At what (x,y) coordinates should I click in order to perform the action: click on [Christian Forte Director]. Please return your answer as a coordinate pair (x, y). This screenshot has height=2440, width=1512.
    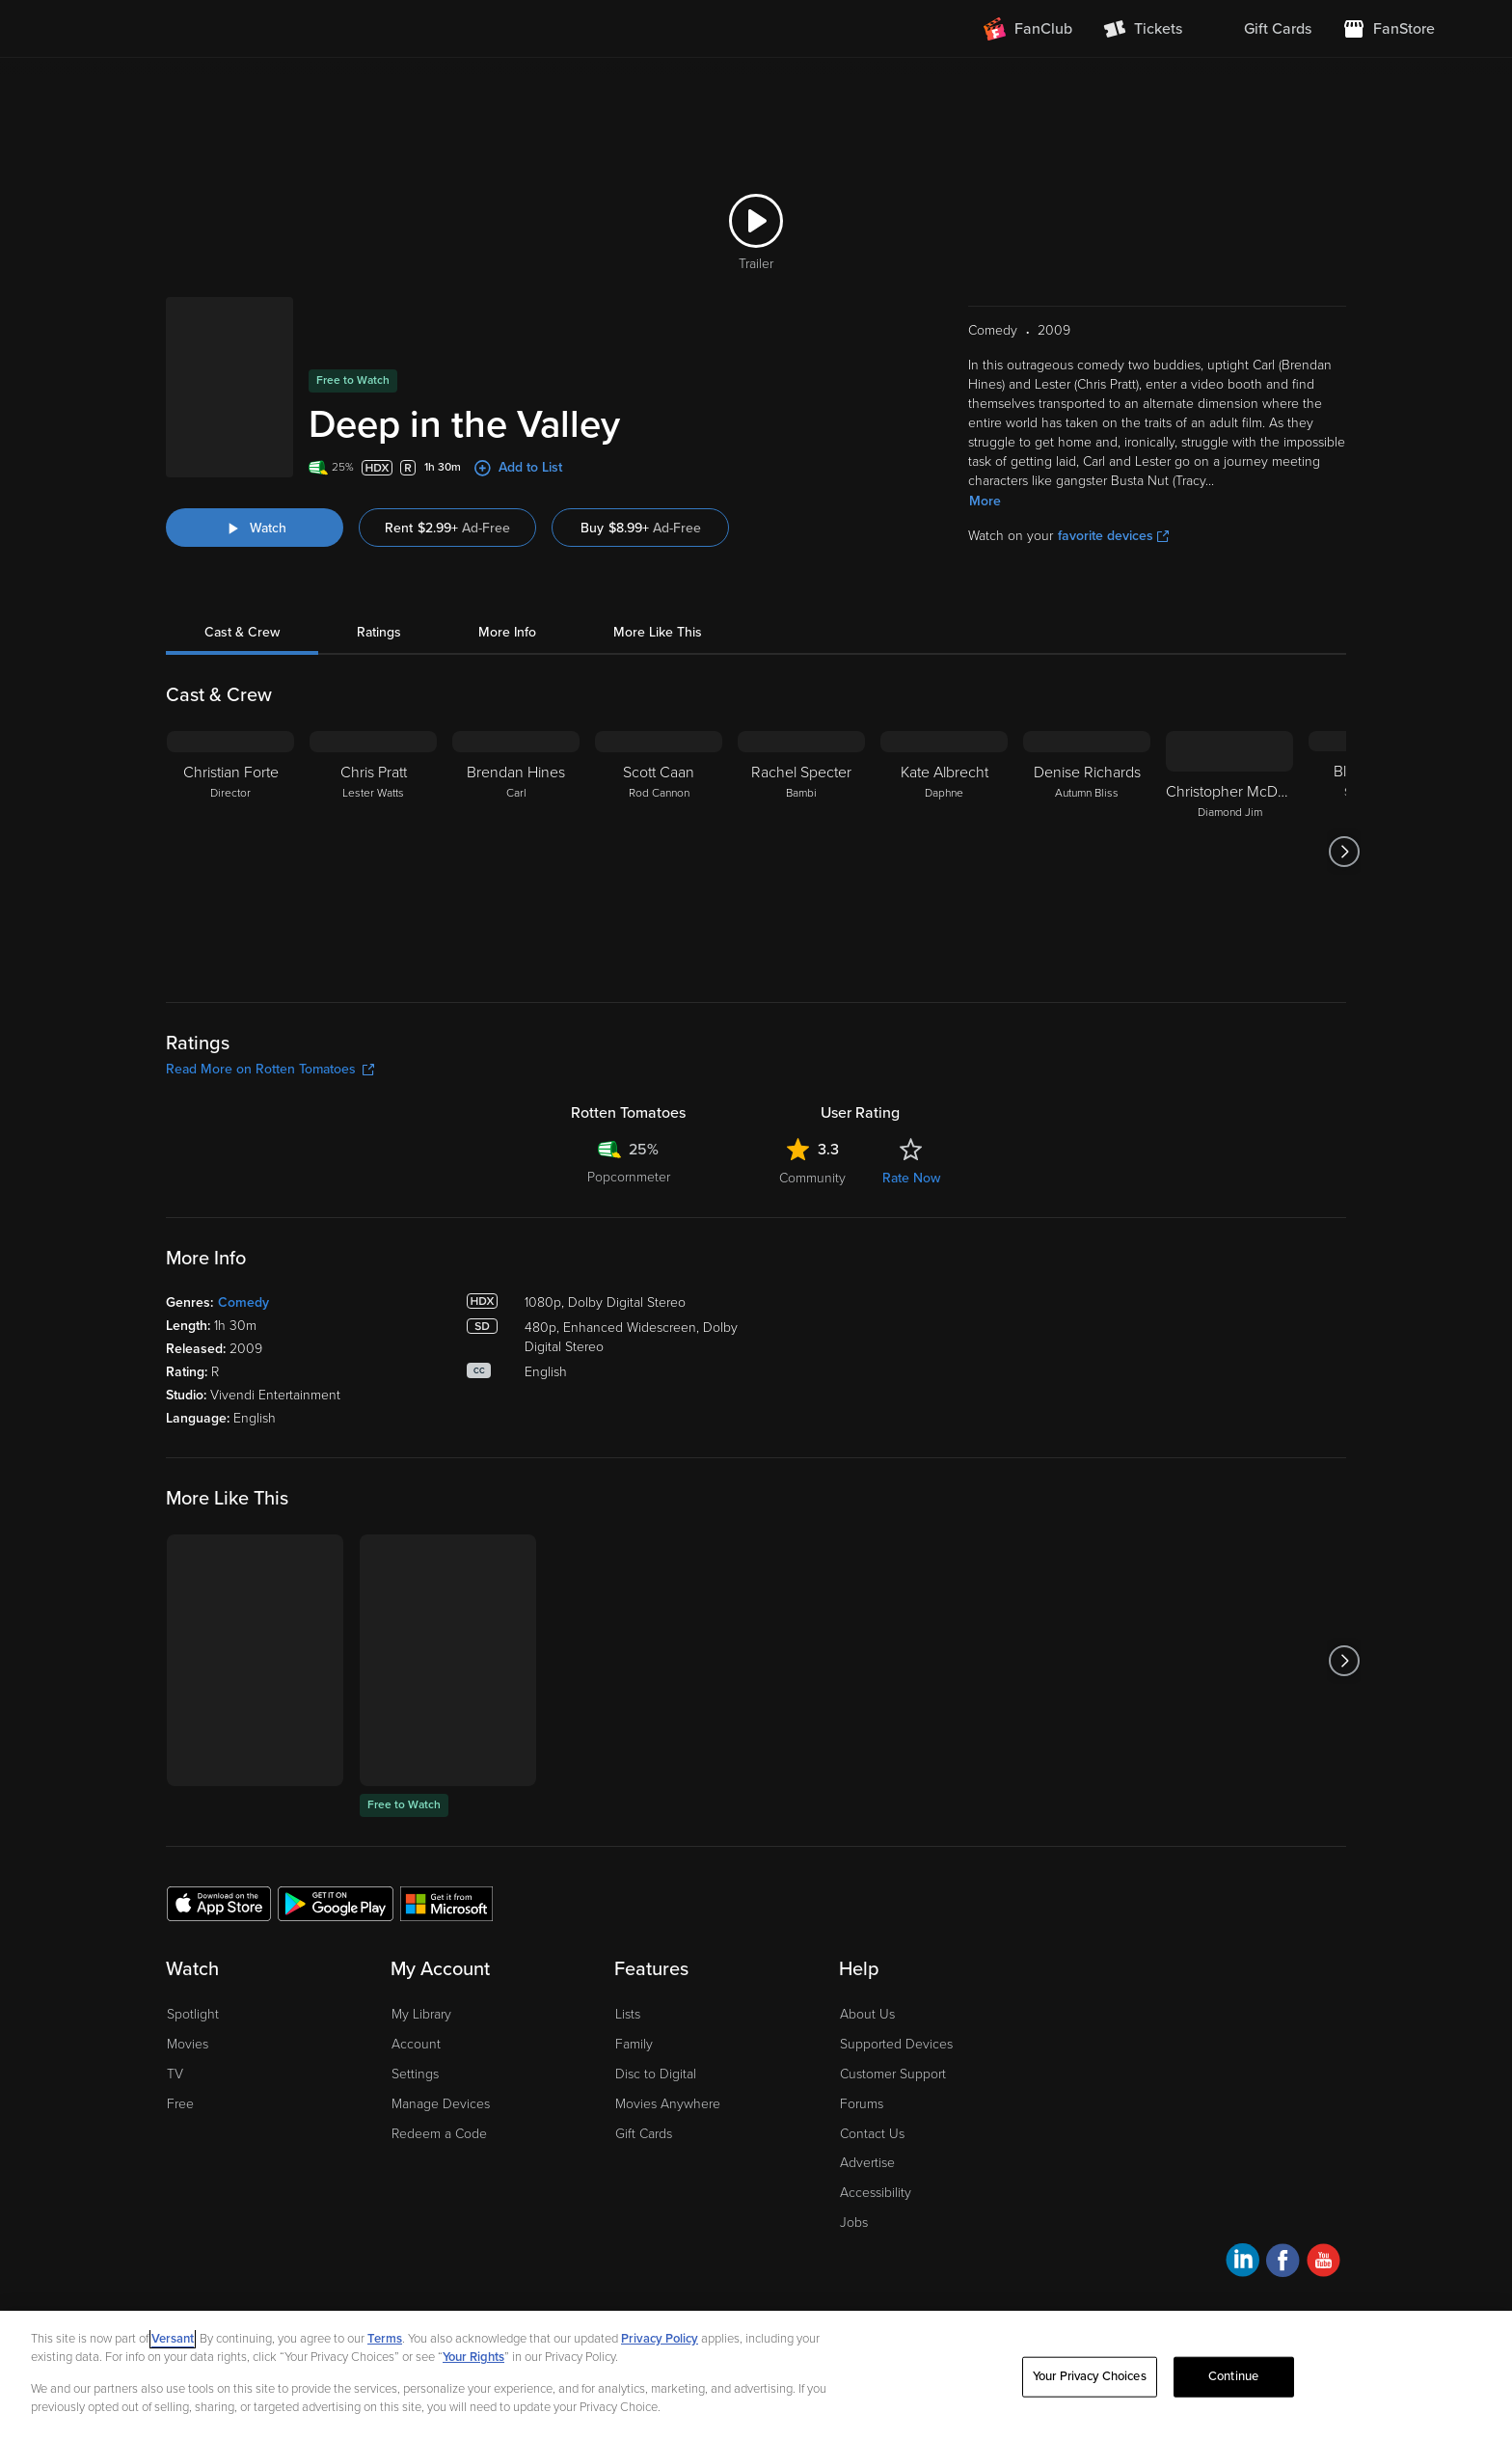
    Looking at the image, I should click on (230, 851).